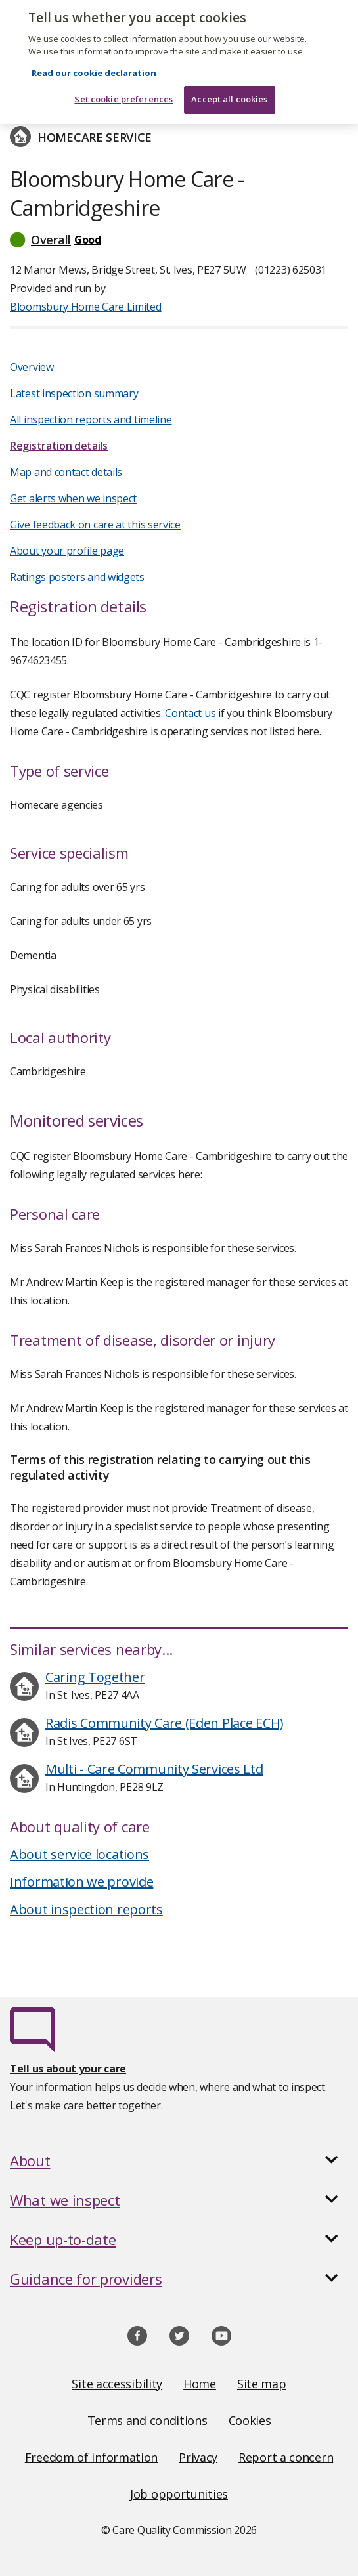 Image resolution: width=358 pixels, height=2576 pixels. I want to click on Terms and conditions, so click(147, 2420).